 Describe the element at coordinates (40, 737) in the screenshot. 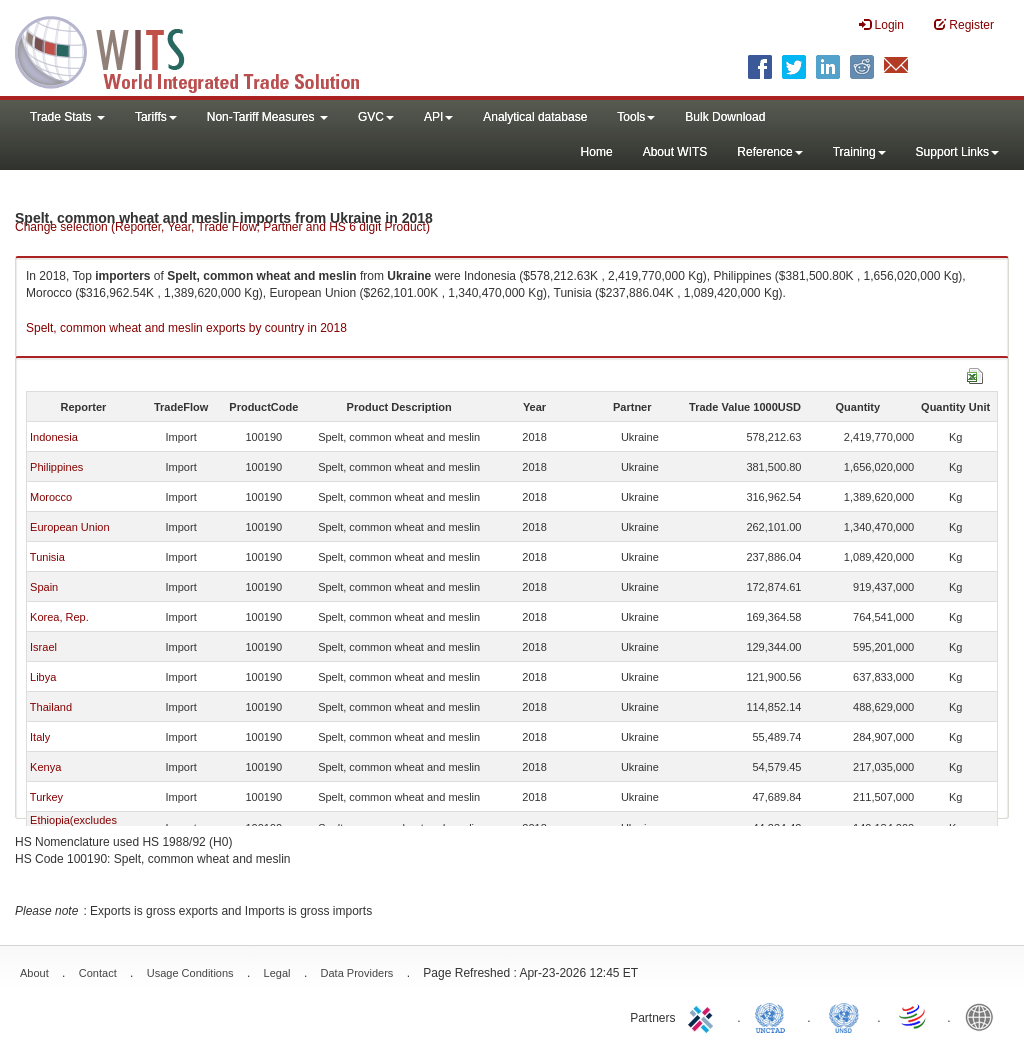

I see `Italy` at that location.